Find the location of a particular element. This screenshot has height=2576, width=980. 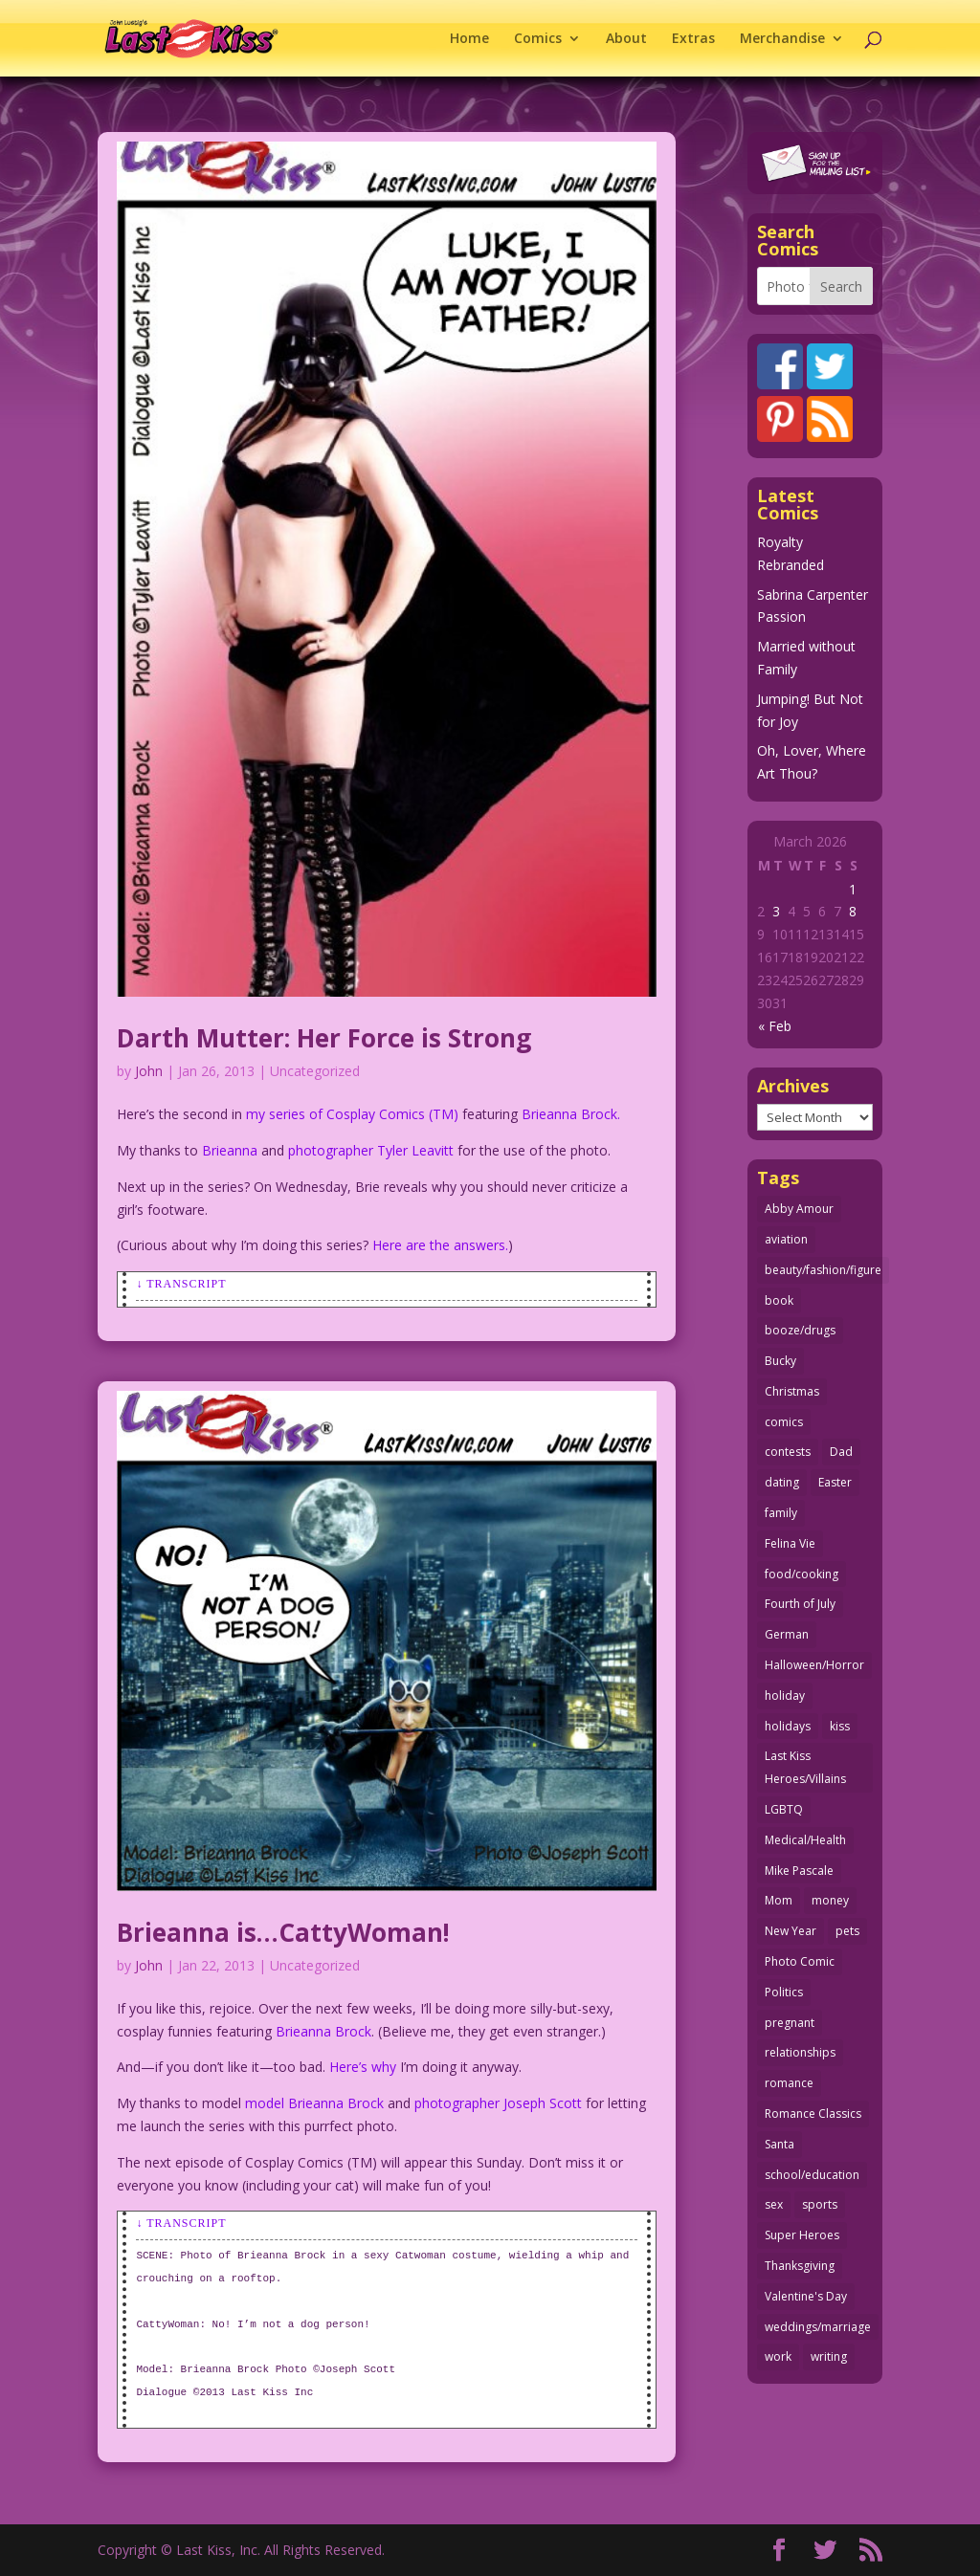

money [money (33 items)] is located at coordinates (830, 1900).